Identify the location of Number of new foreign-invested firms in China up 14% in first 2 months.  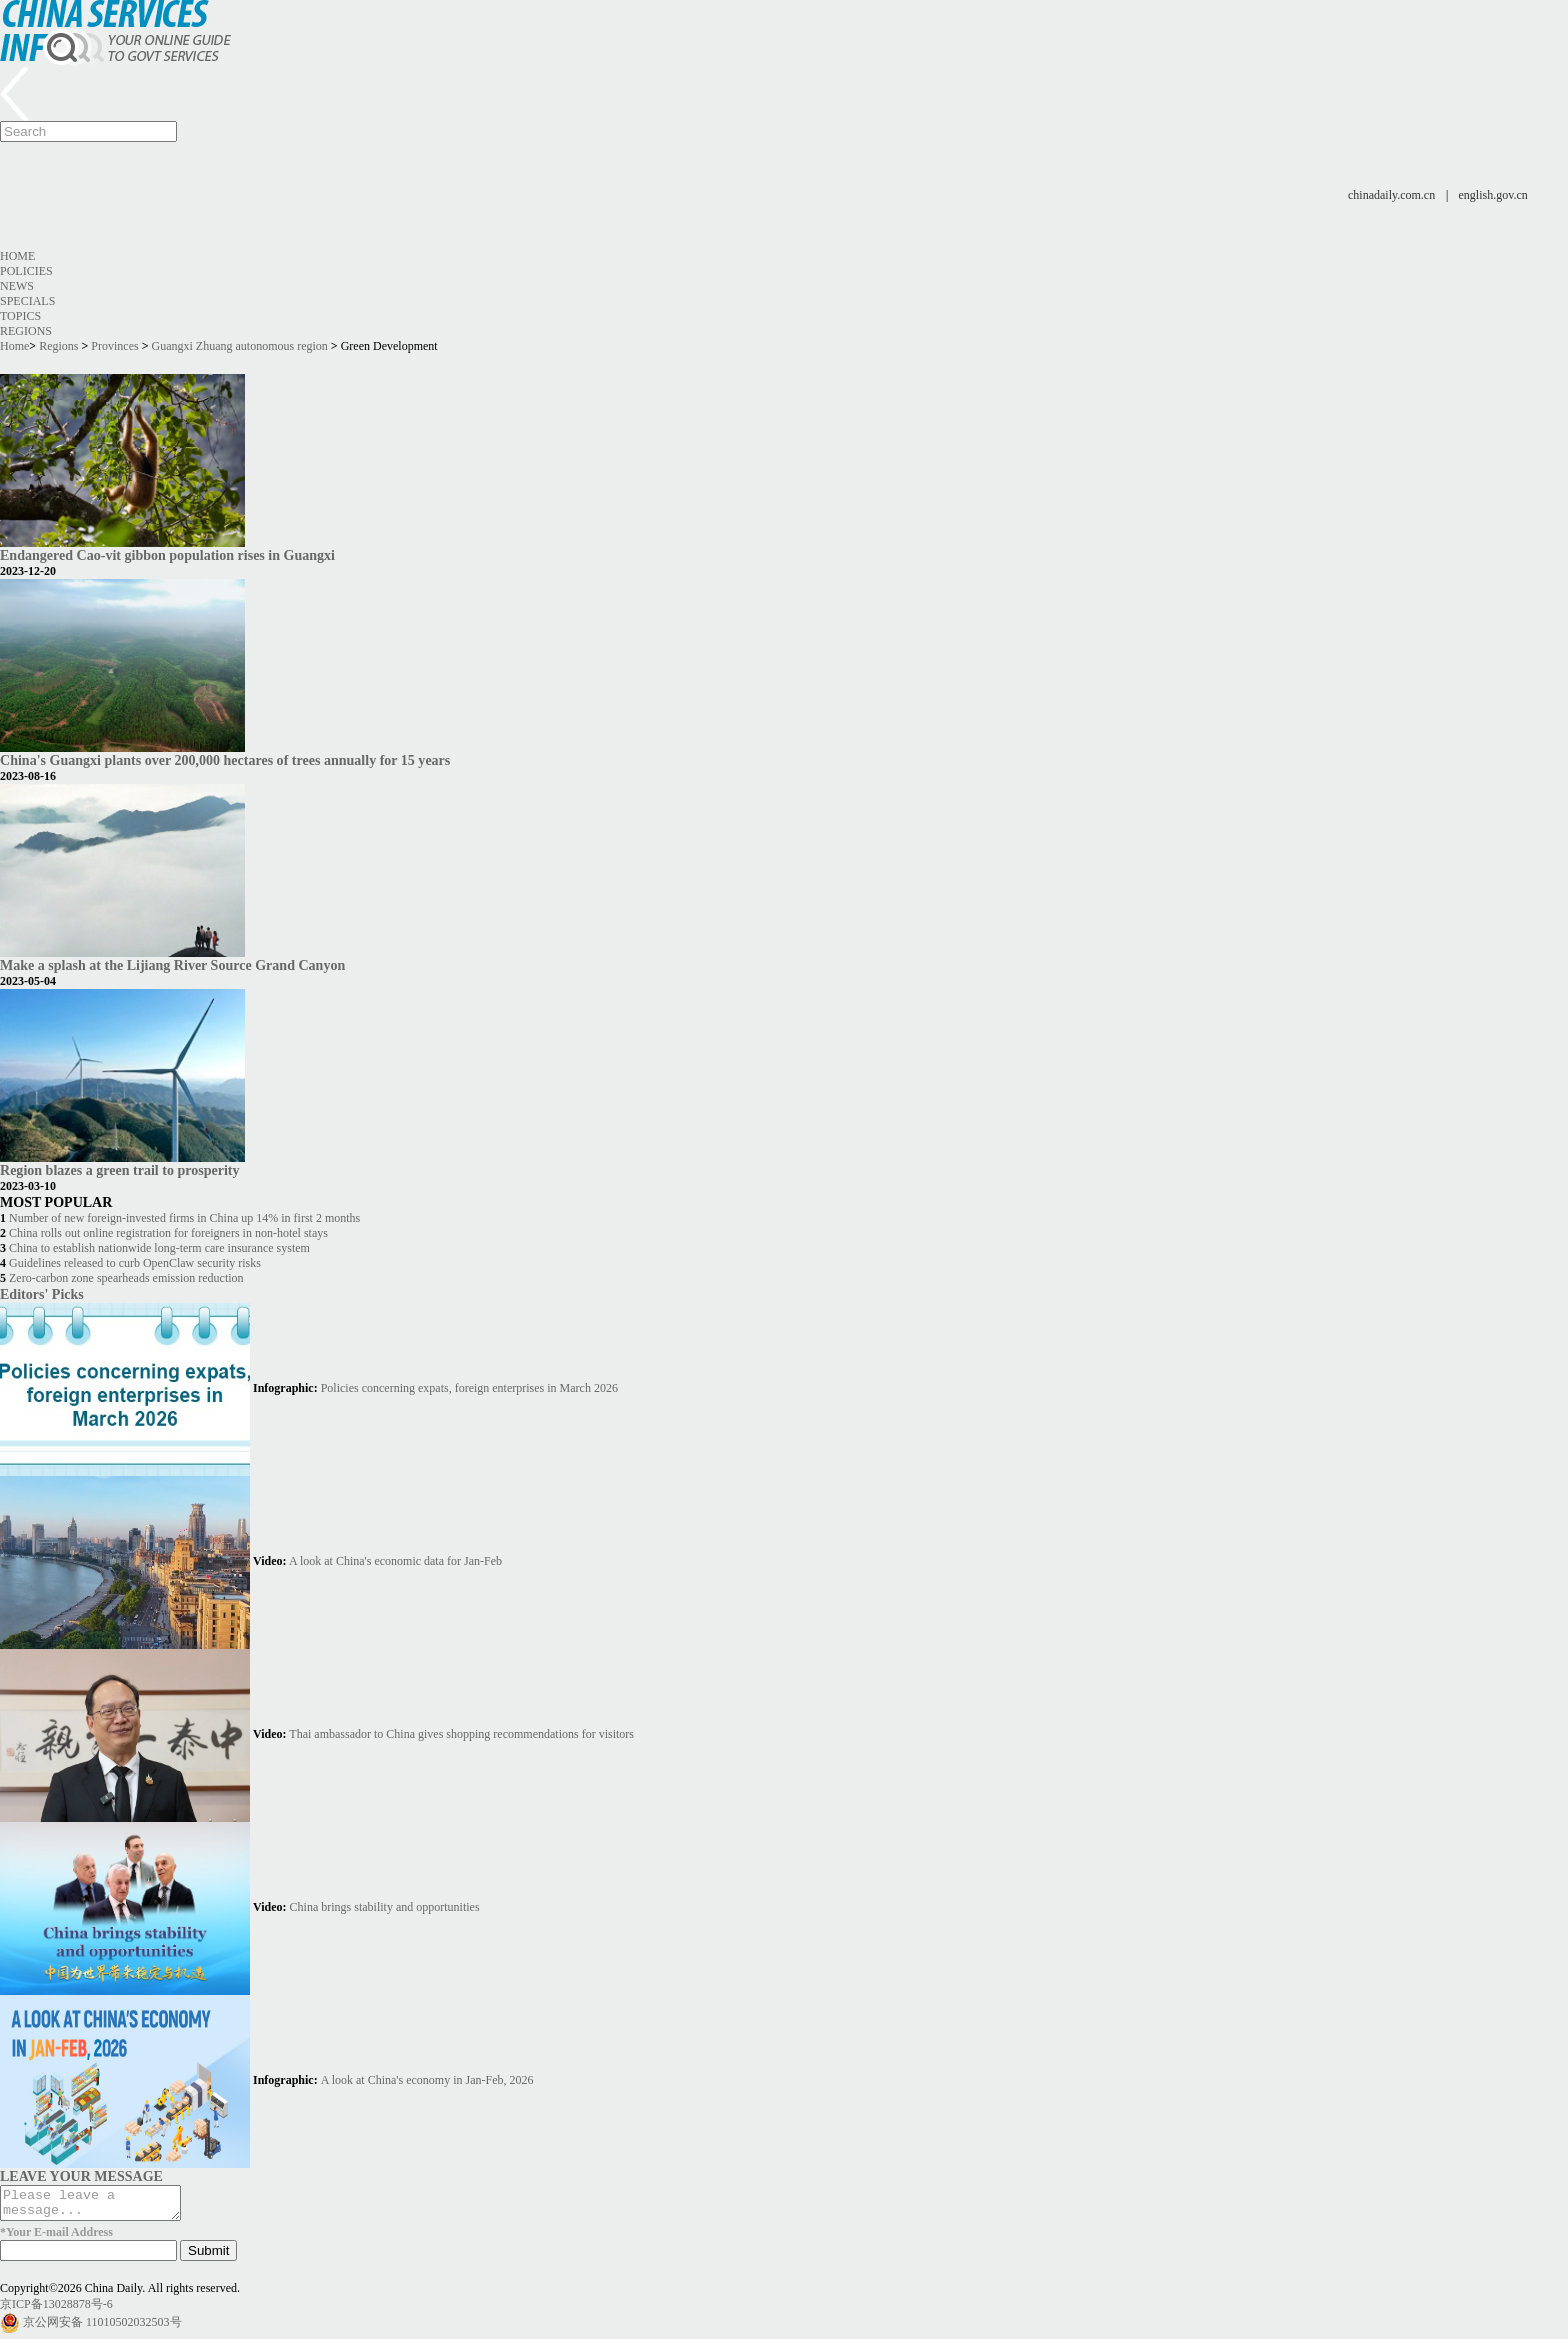
(184, 1218).